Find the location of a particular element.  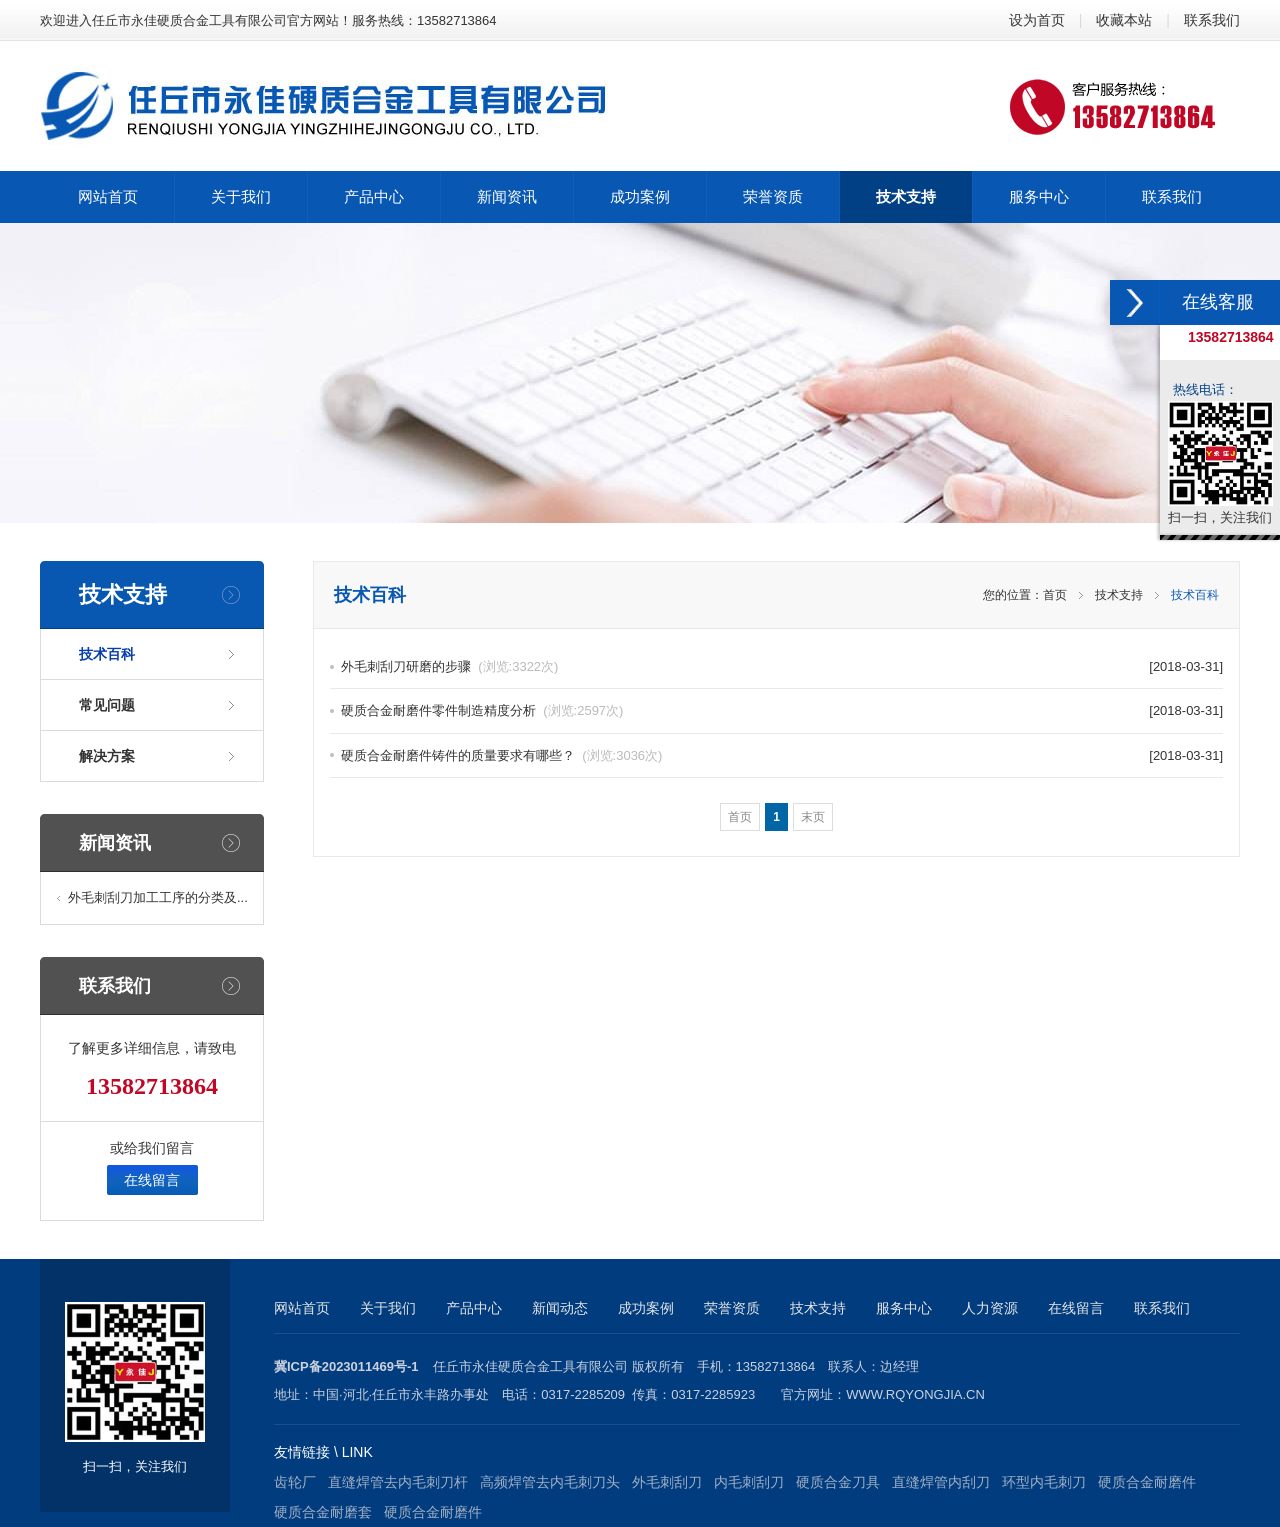

末页 is located at coordinates (813, 817).